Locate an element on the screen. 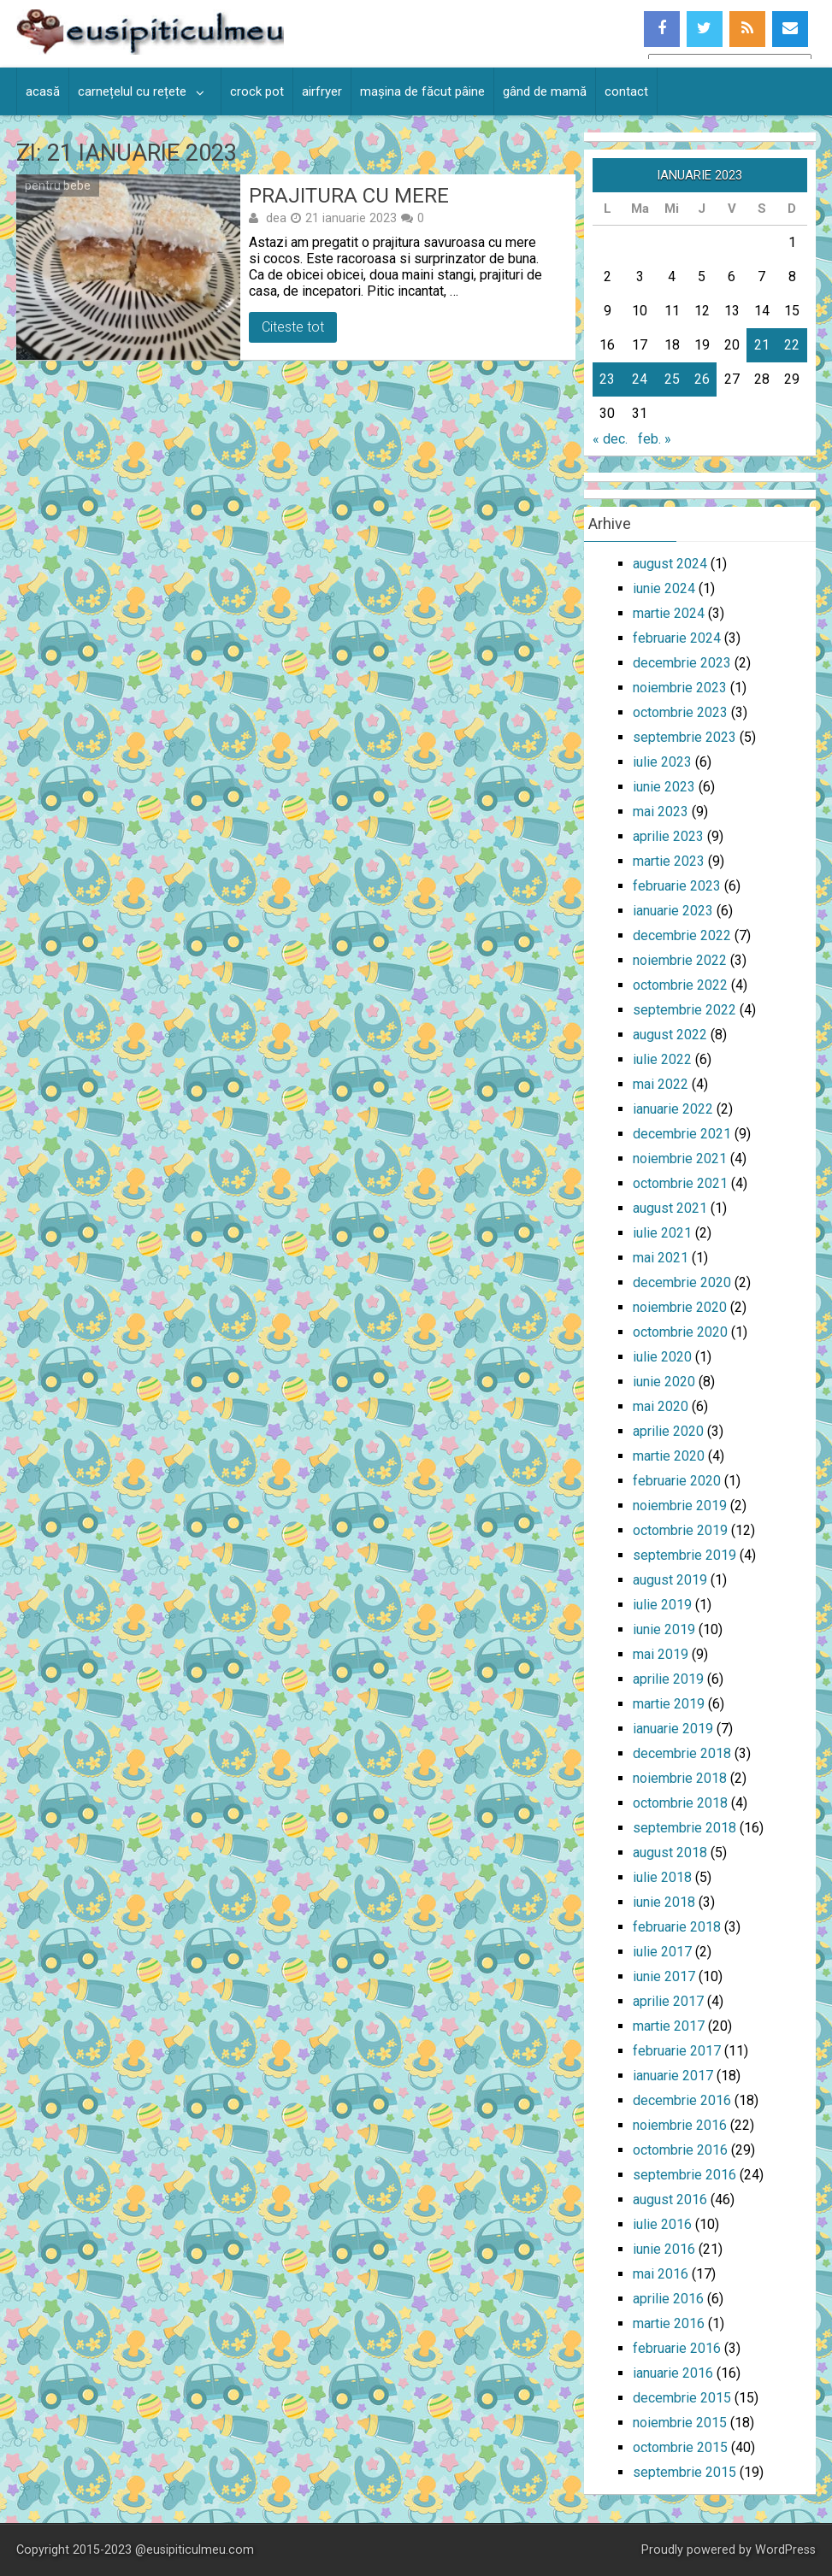 Image resolution: width=832 pixels, height=2576 pixels. octombrie 2022 is located at coordinates (680, 985).